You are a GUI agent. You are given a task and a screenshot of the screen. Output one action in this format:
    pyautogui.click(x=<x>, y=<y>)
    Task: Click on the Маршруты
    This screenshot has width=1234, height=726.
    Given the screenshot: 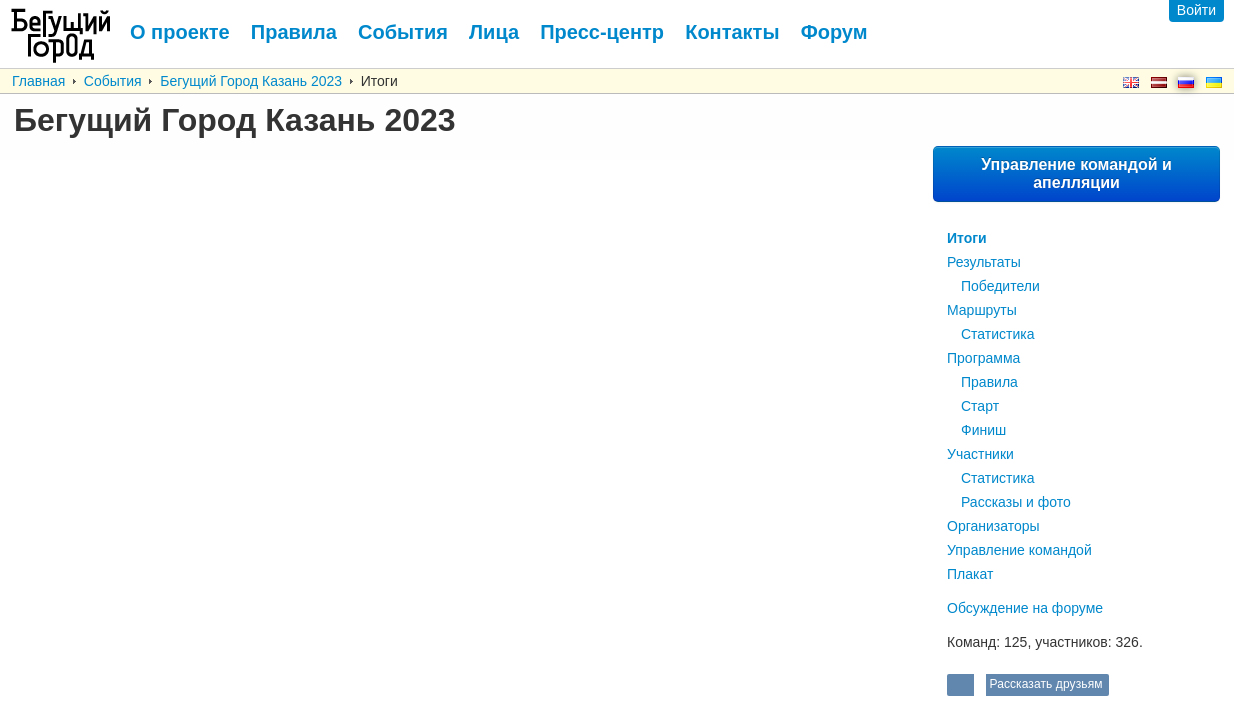 What is the action you would take?
    pyautogui.click(x=982, y=310)
    